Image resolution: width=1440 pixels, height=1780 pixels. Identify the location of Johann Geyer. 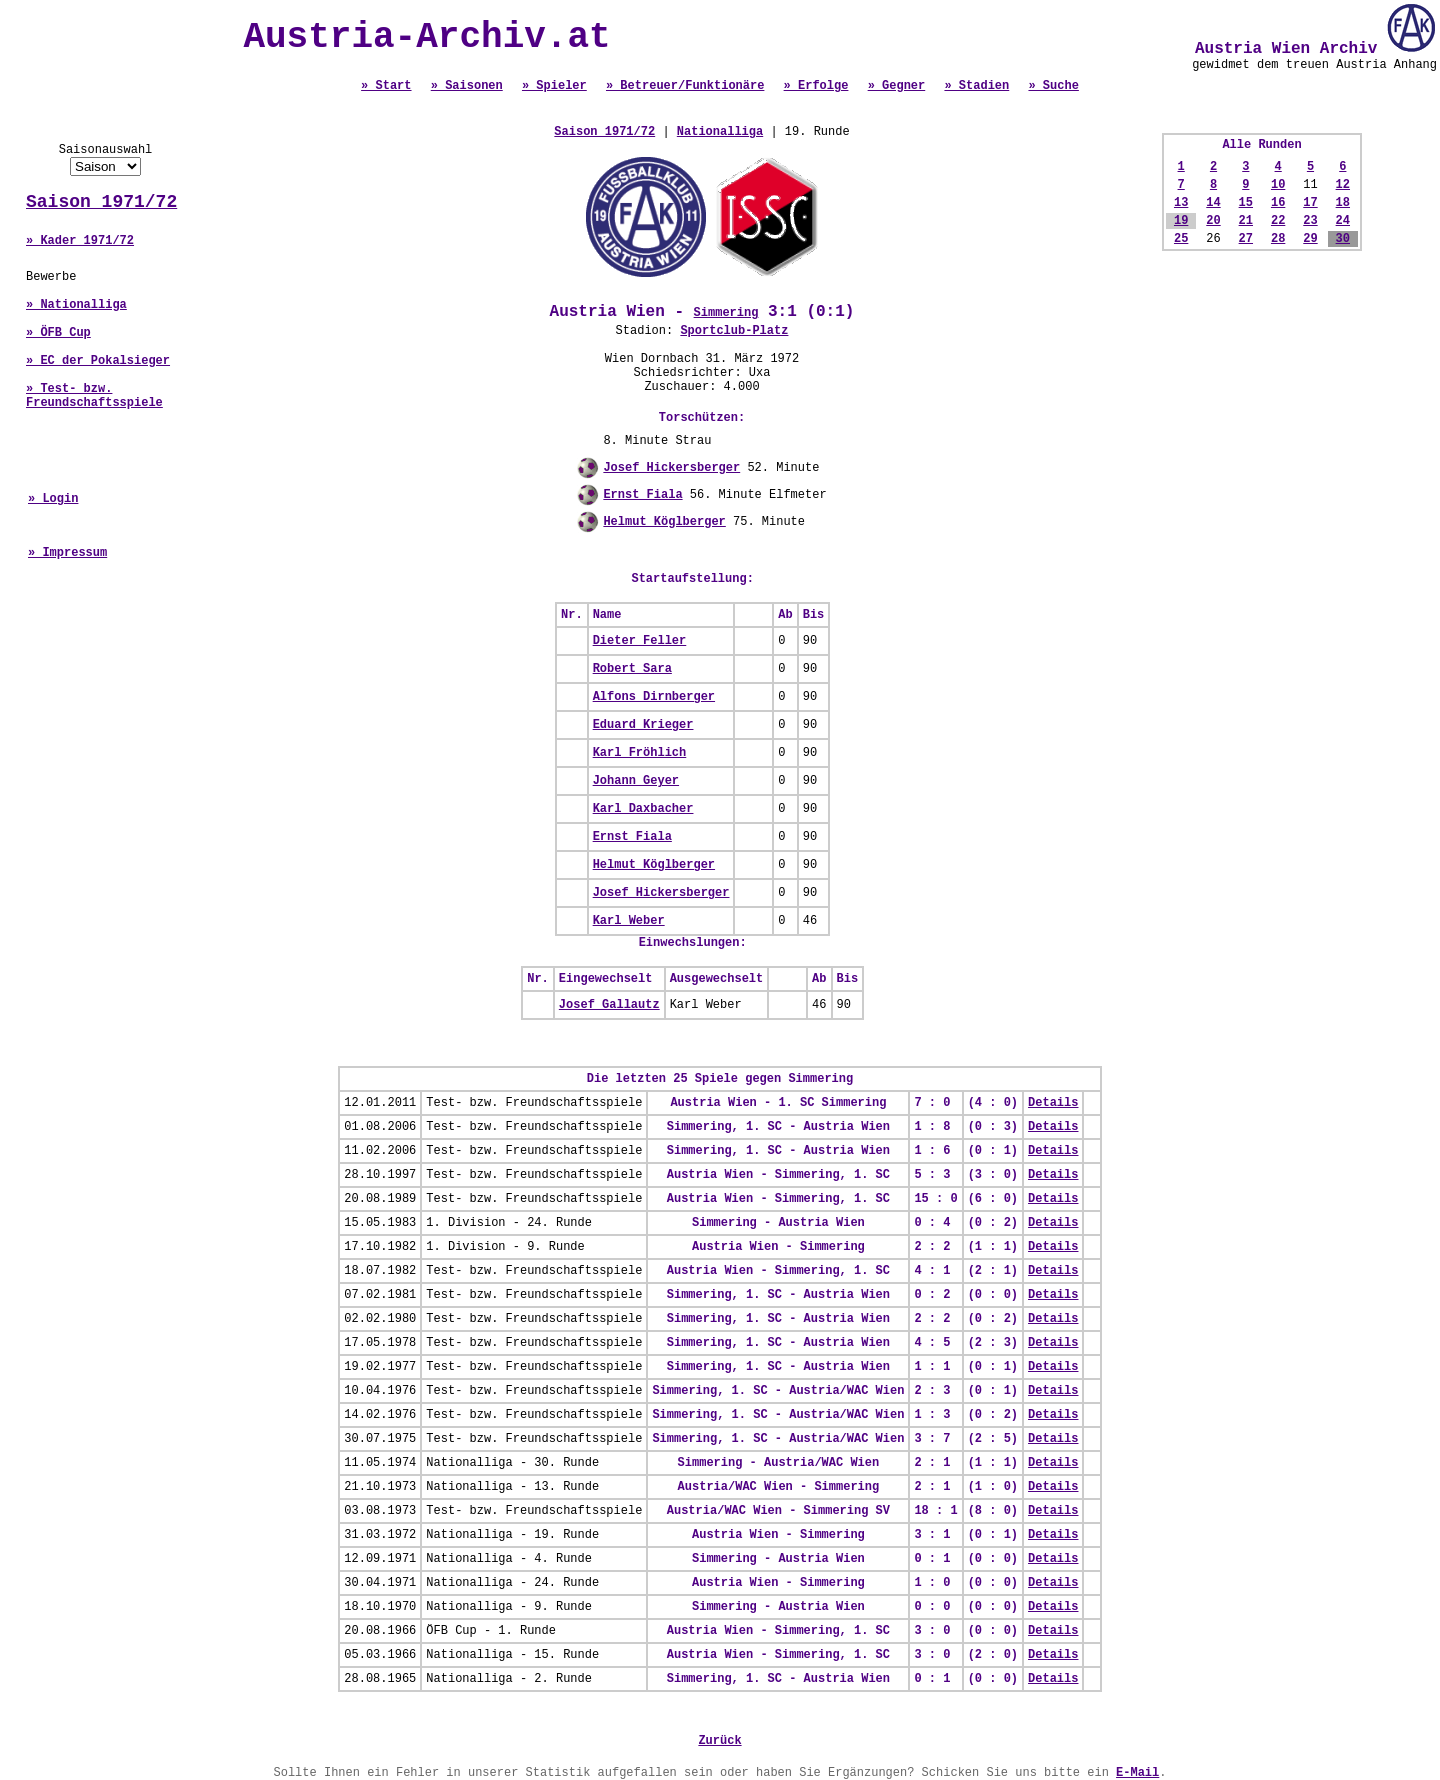
(636, 781).